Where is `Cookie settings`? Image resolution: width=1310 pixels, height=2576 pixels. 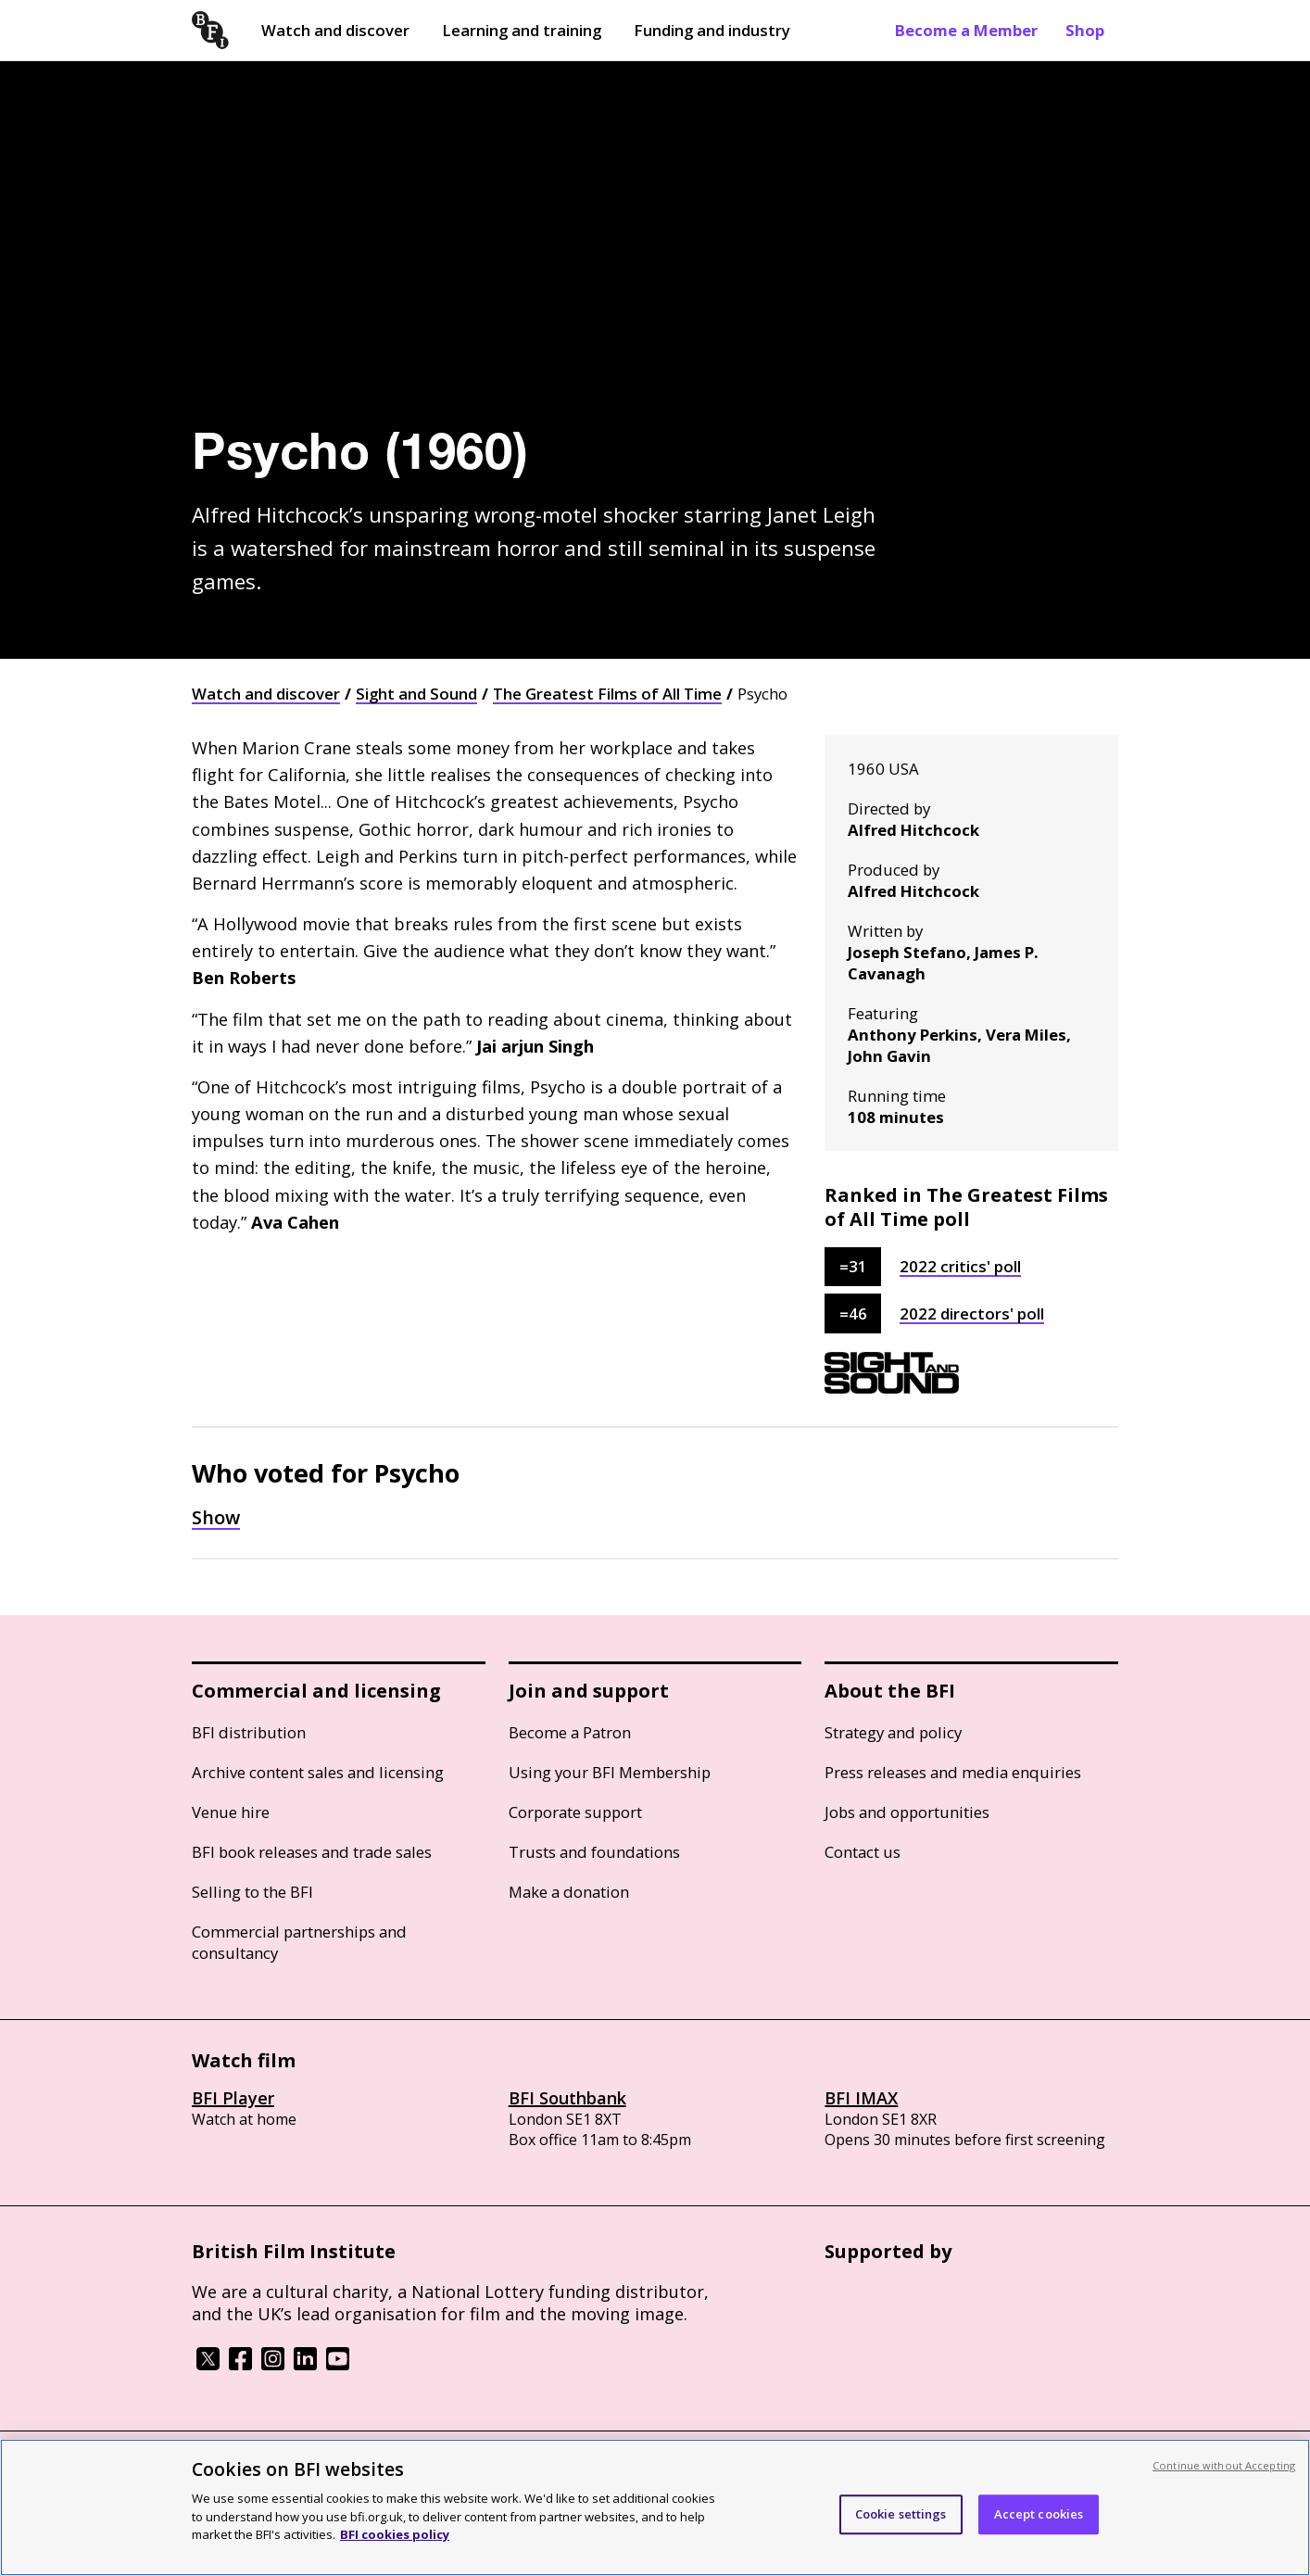 Cookie settings is located at coordinates (901, 2514).